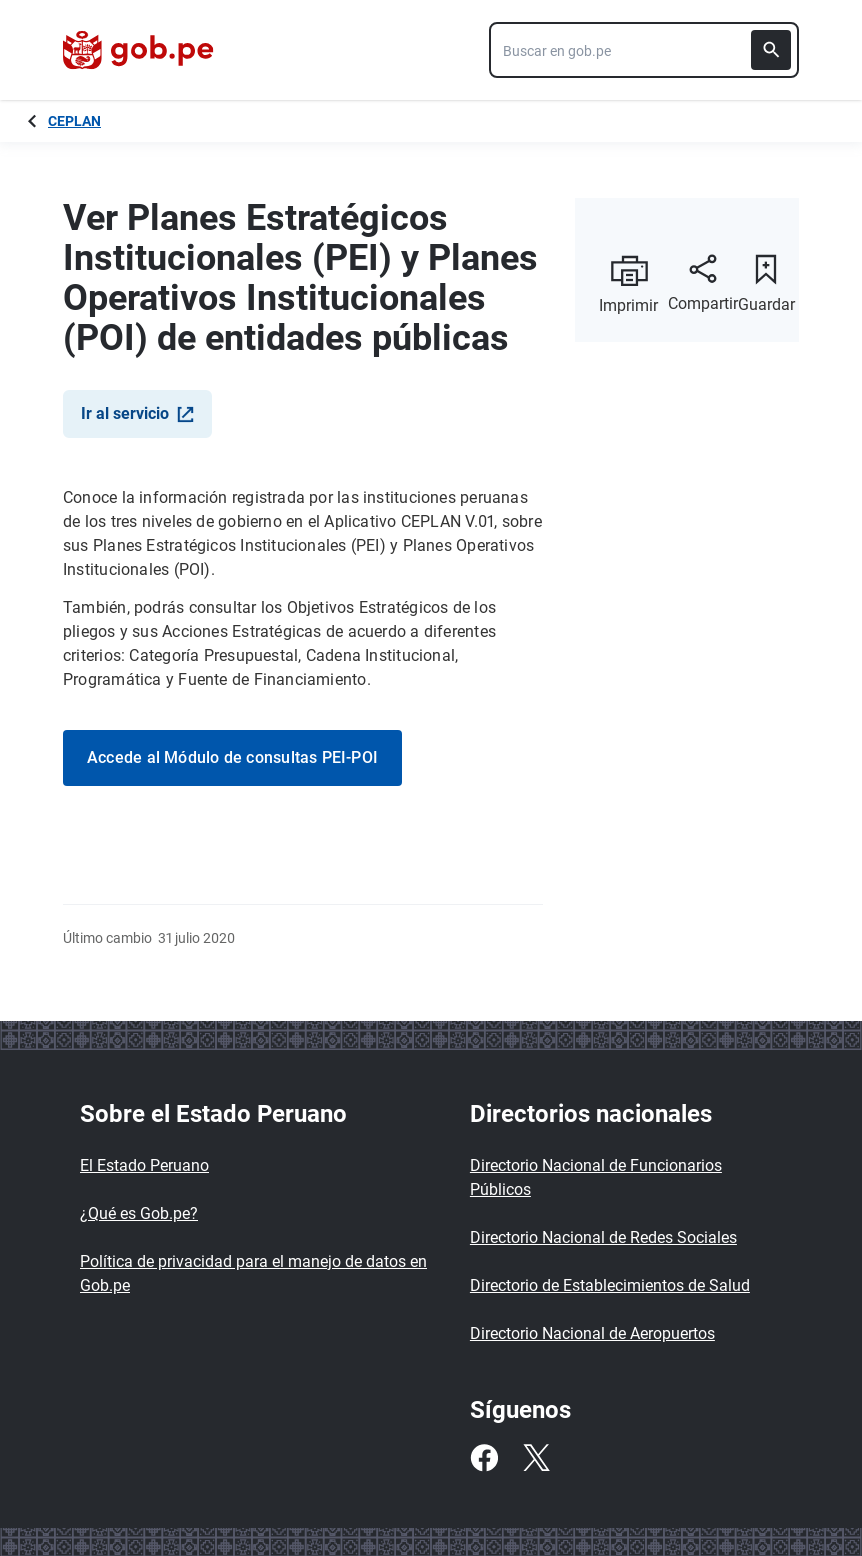  Describe the element at coordinates (536, 1458) in the screenshot. I see `[Twitter]` at that location.